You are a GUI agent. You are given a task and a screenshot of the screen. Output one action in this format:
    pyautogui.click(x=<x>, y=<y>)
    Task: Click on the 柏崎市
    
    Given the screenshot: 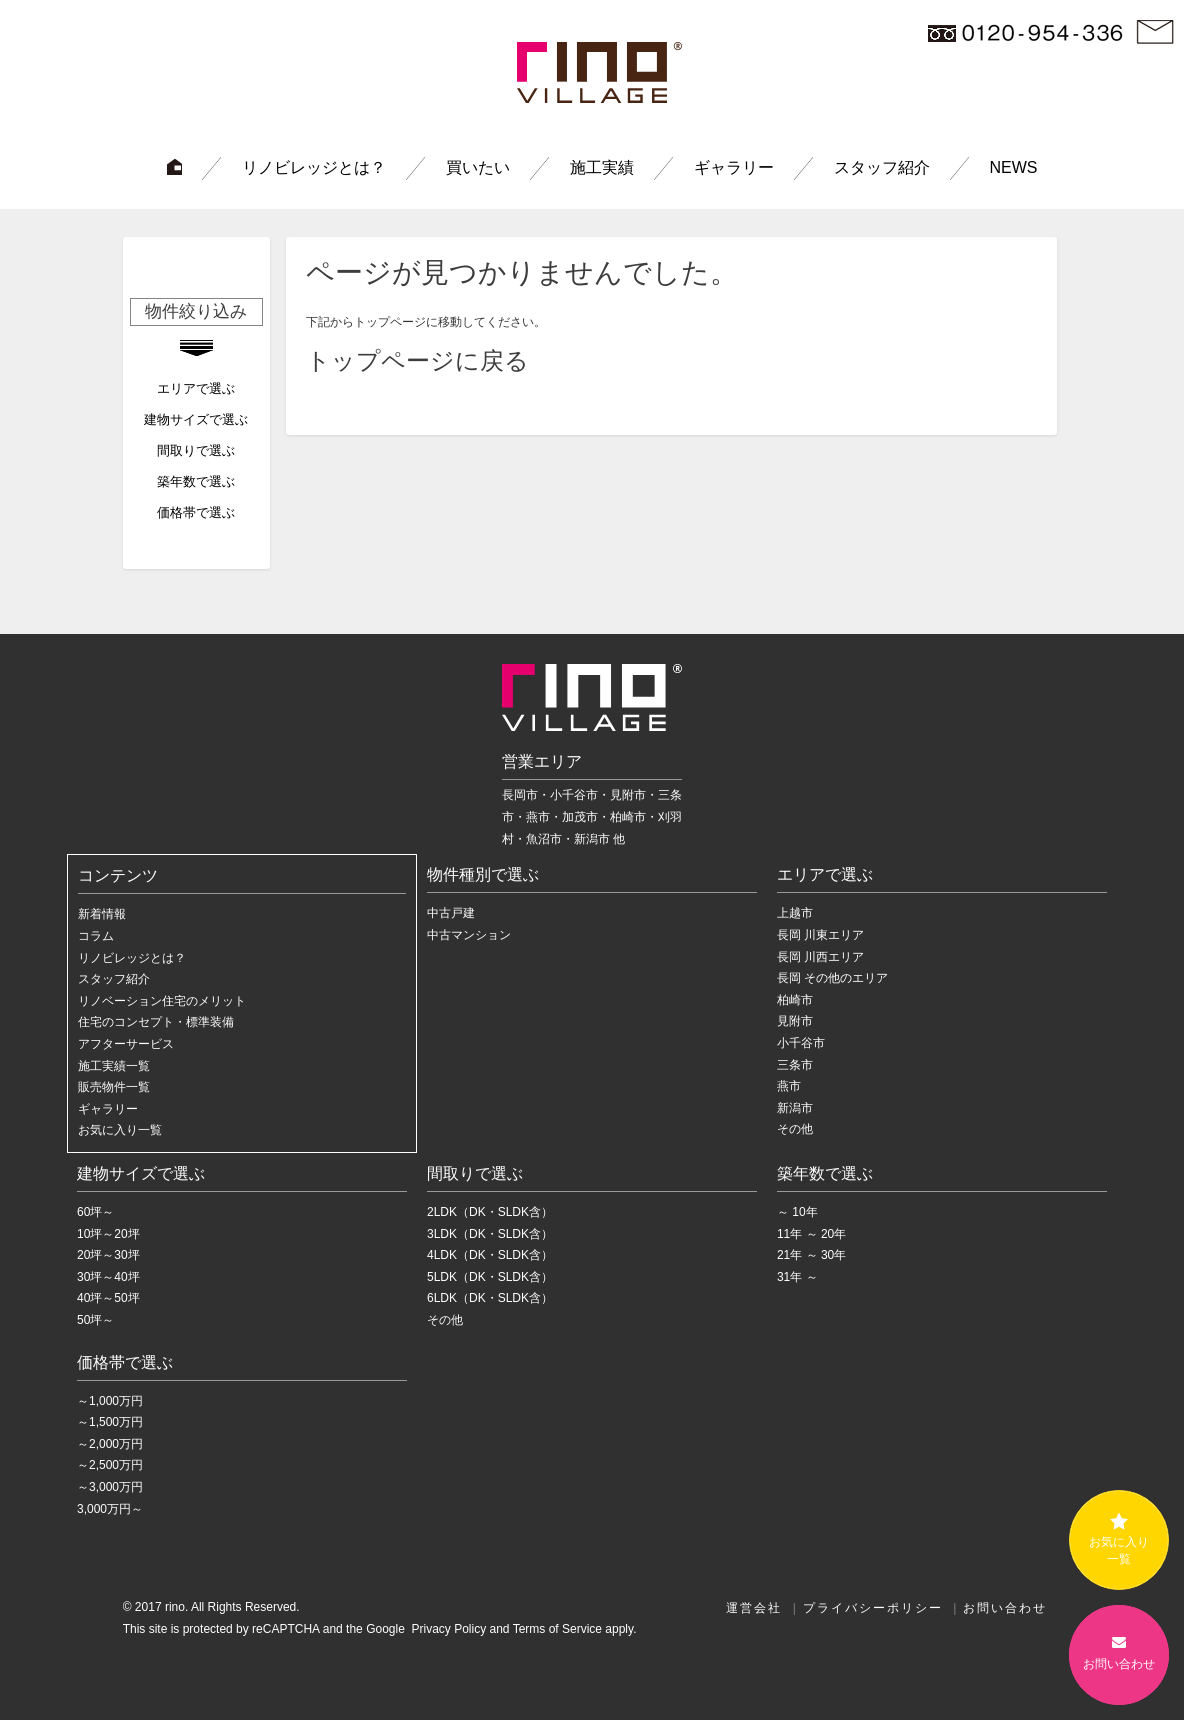 What is the action you would take?
    pyautogui.click(x=795, y=1000)
    